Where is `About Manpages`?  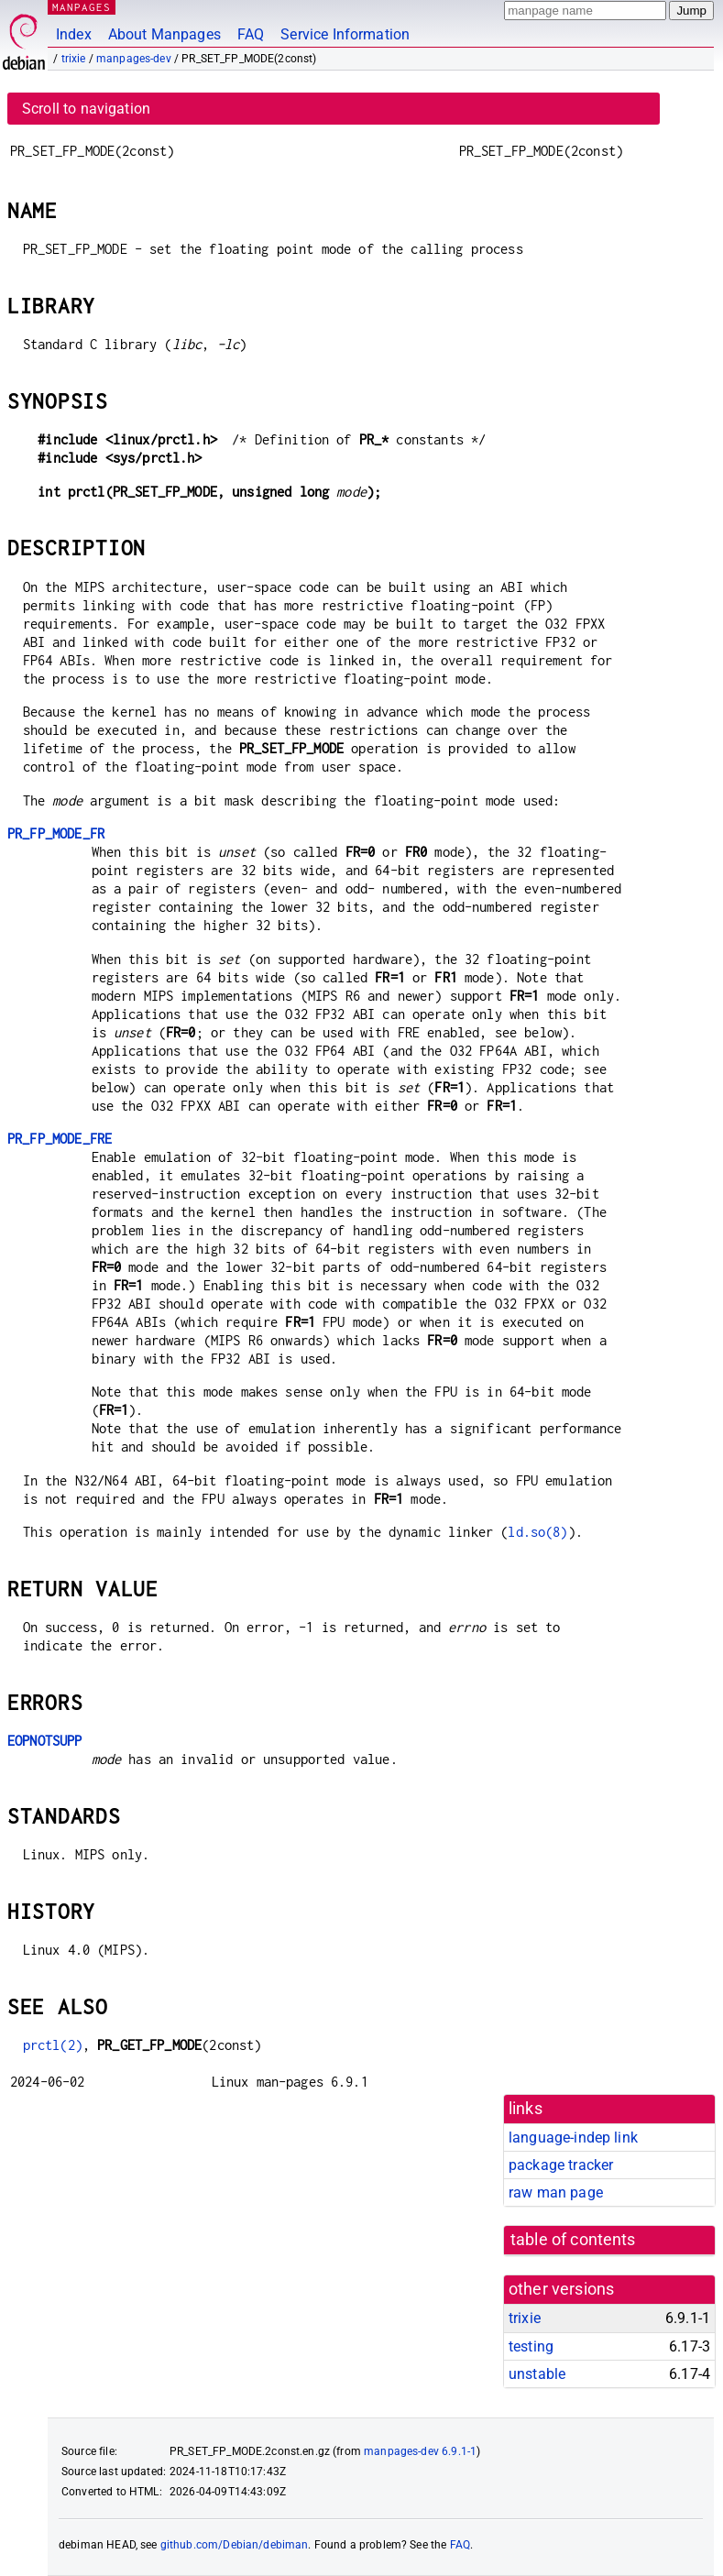
About Manpages is located at coordinates (164, 34).